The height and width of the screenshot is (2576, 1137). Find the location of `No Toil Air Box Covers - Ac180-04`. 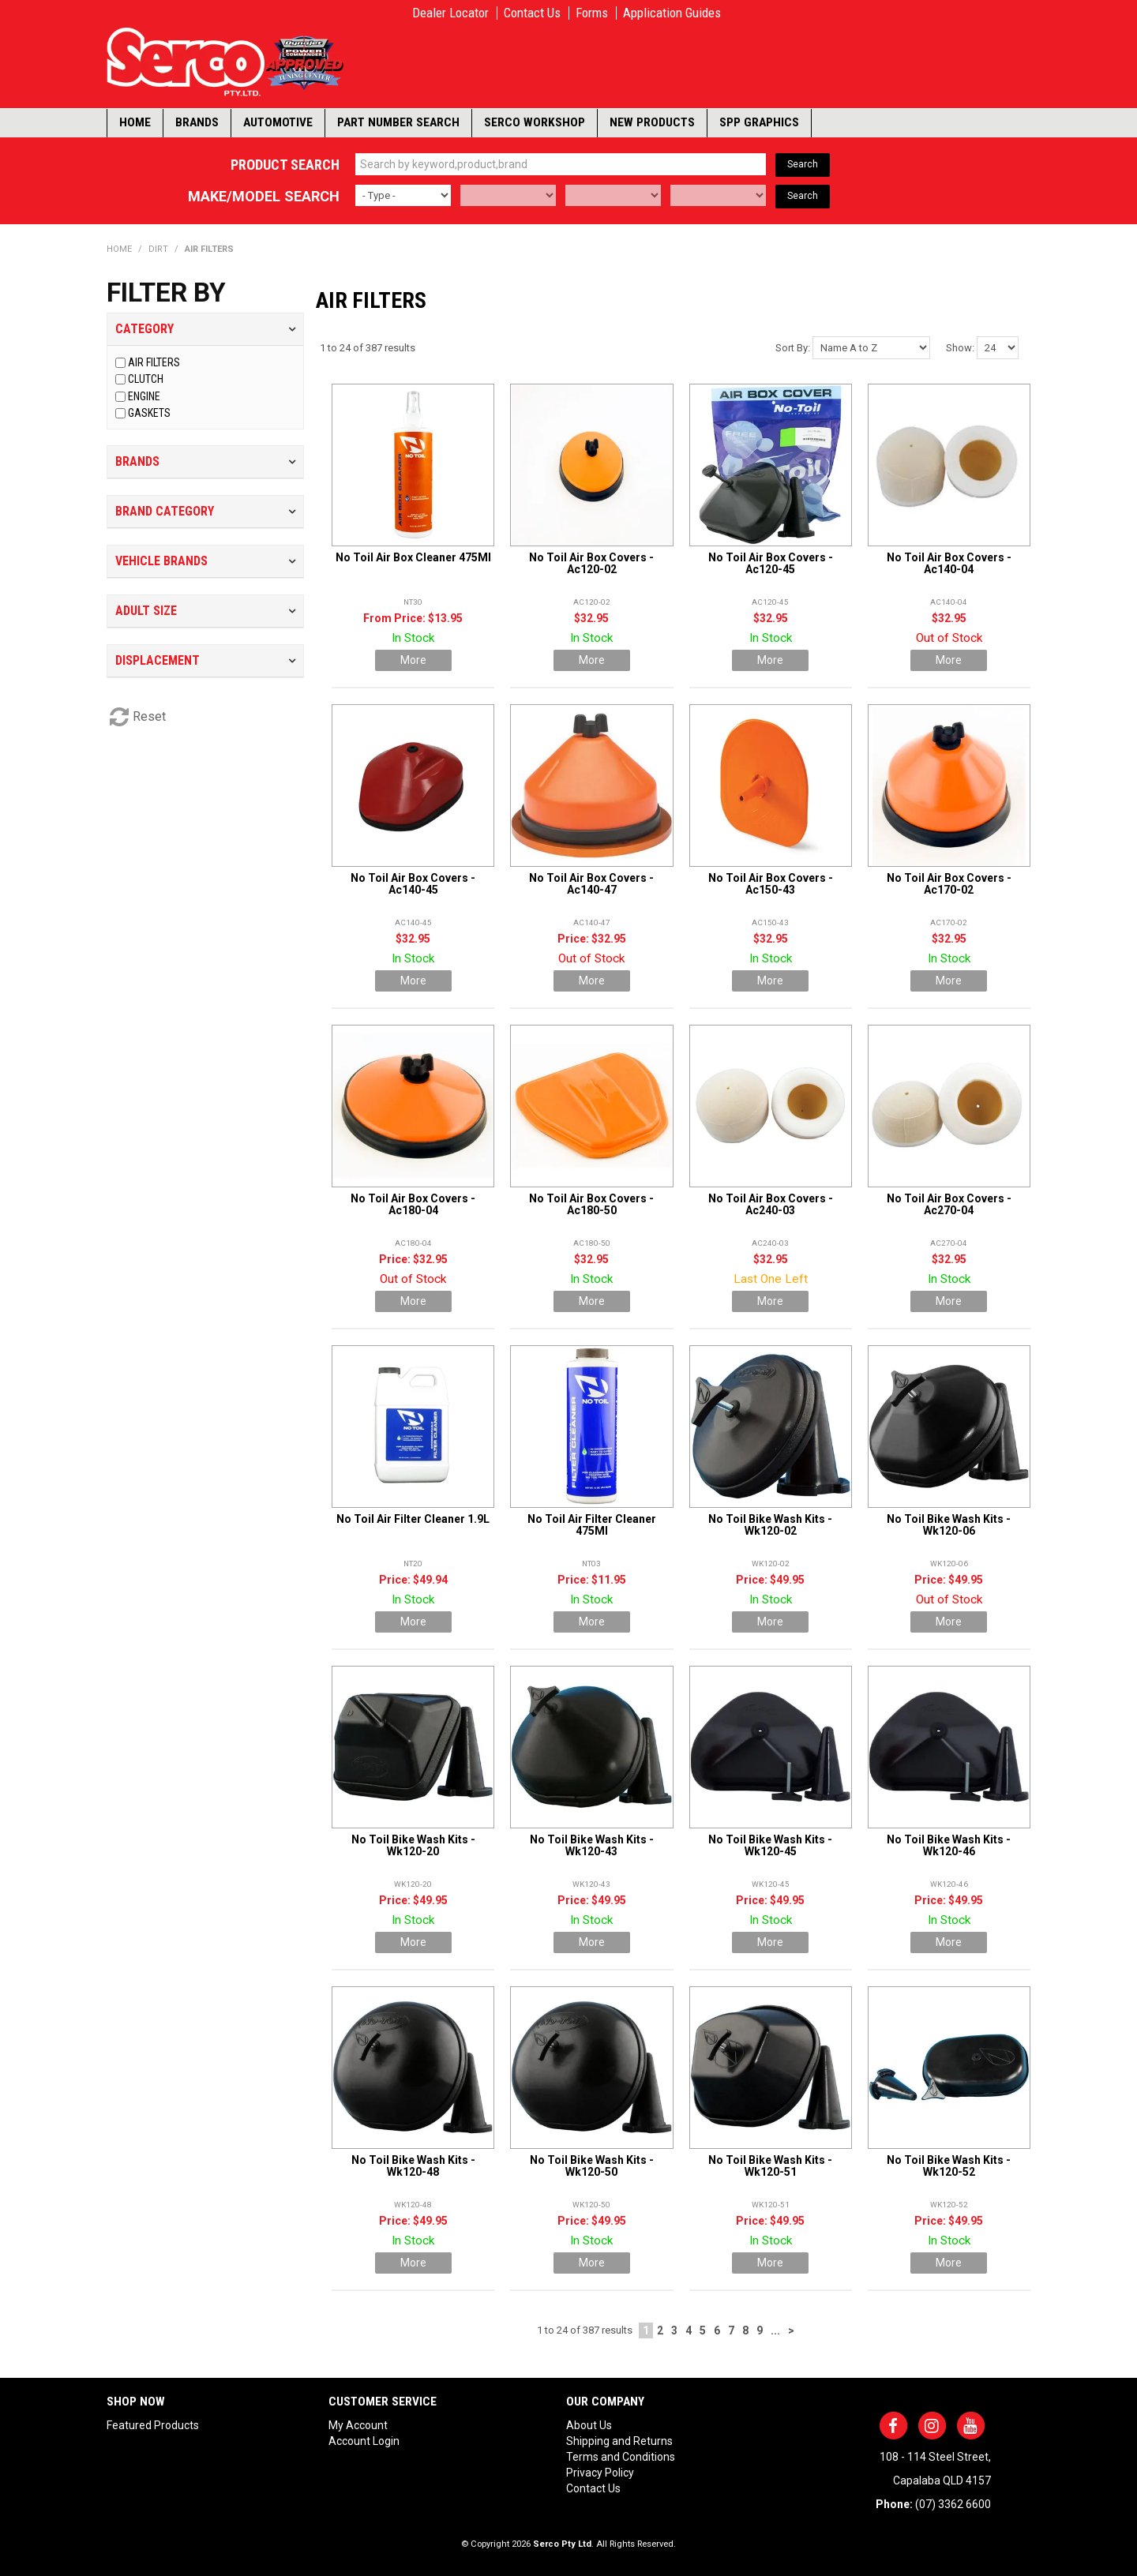

No Toil Air Box Covers - Ac180-04 is located at coordinates (413, 1204).